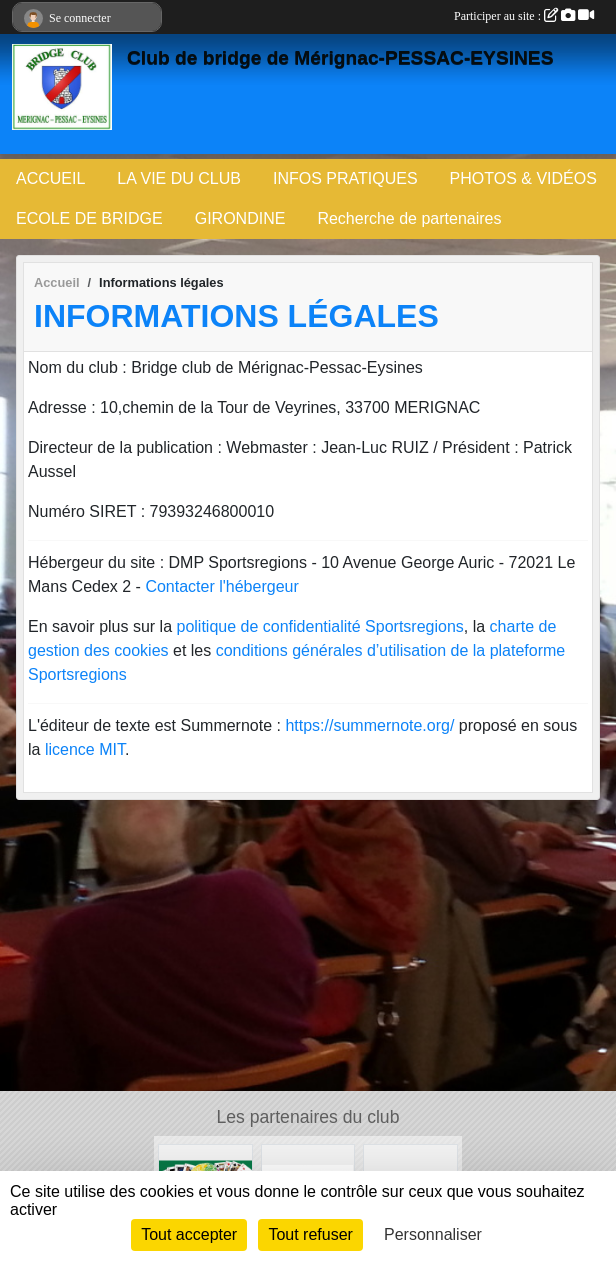 Image resolution: width=616 pixels, height=1261 pixels. Describe the element at coordinates (369, 725) in the screenshot. I see `https://summernote.org/` at that location.